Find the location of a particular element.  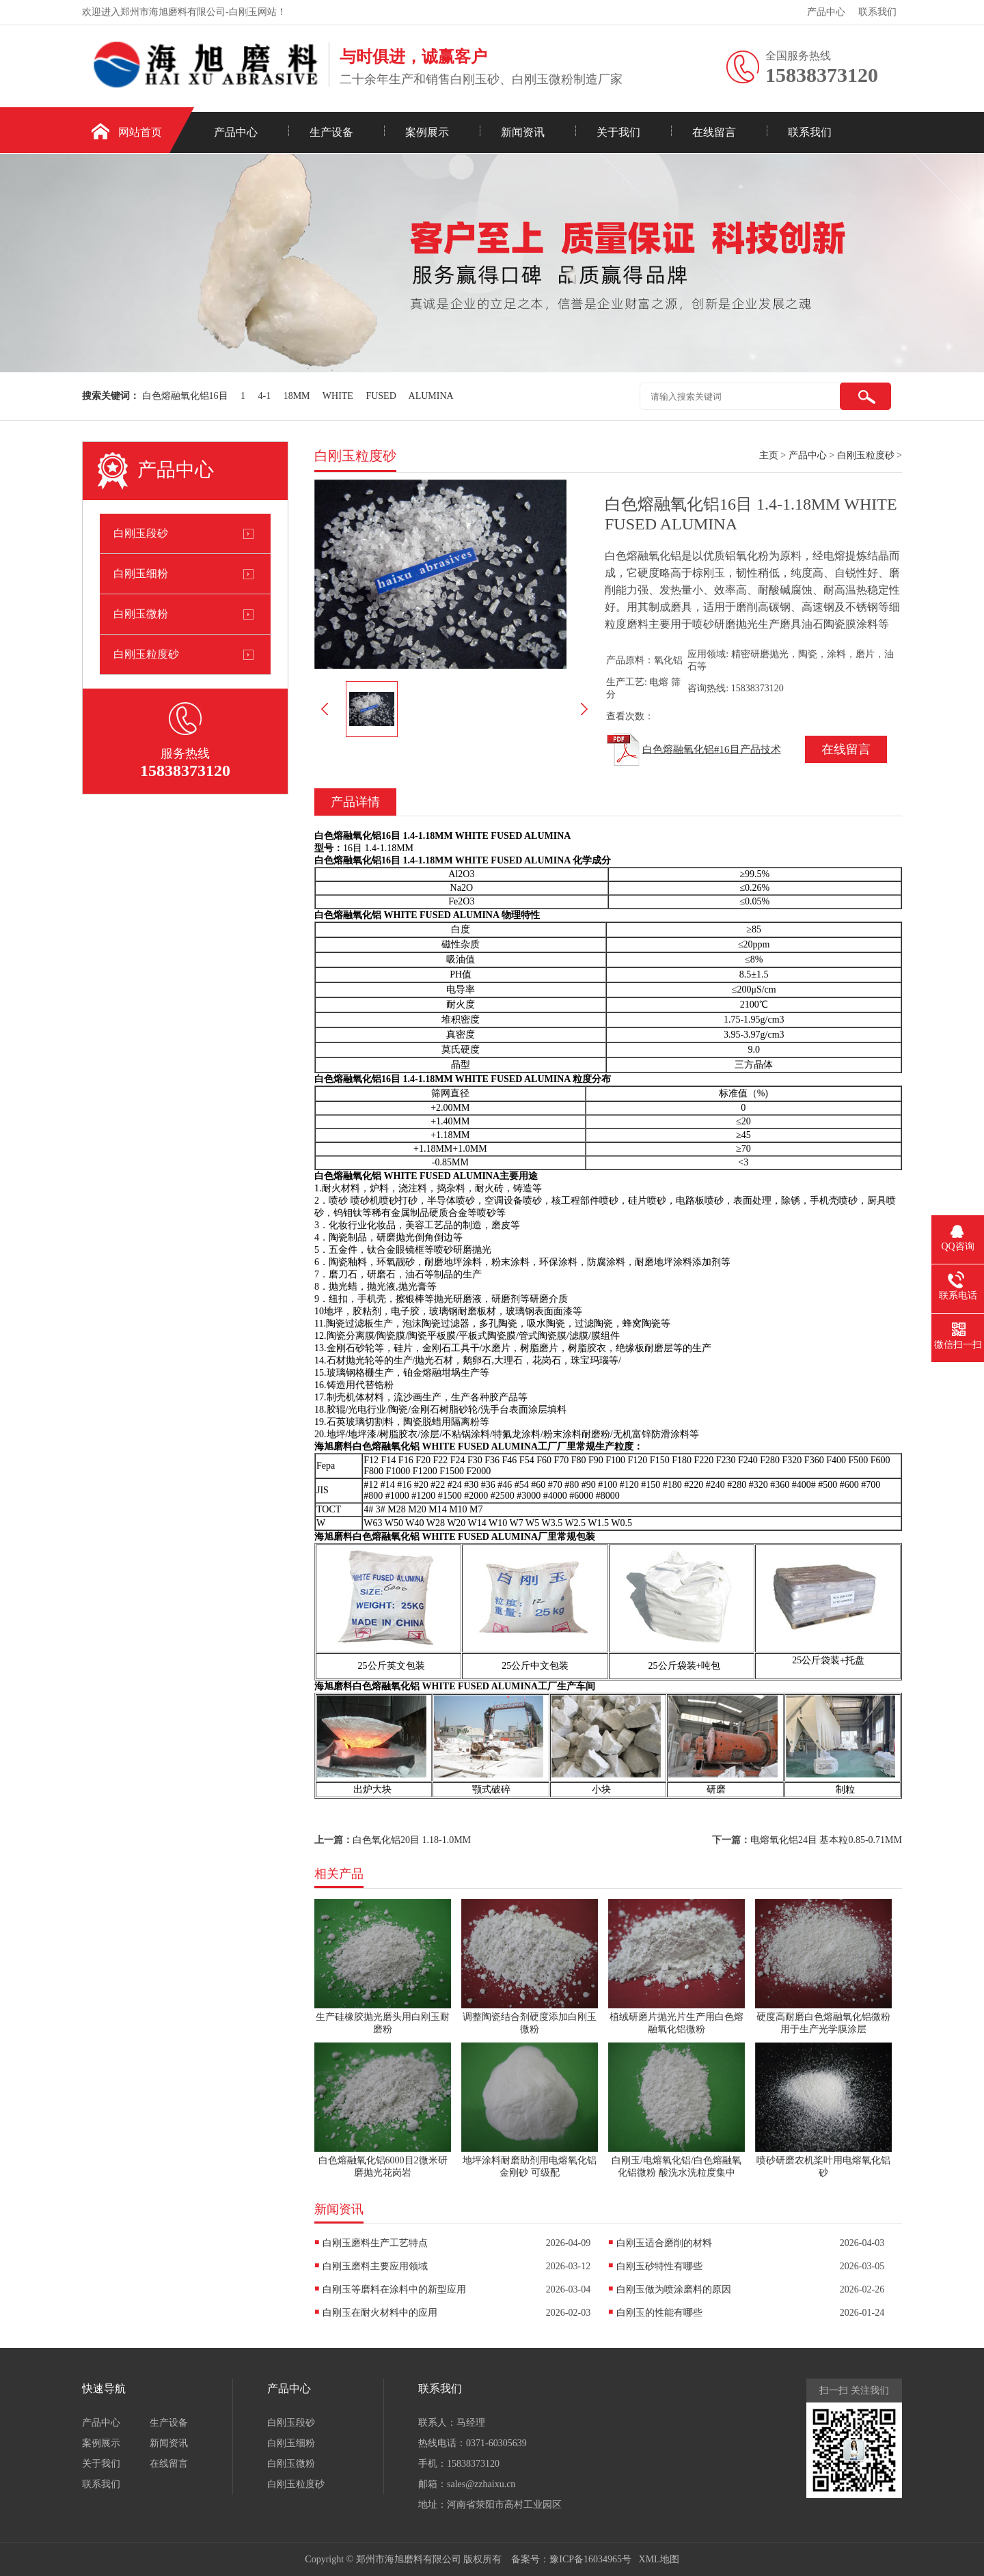

XML地图 is located at coordinates (659, 2559).